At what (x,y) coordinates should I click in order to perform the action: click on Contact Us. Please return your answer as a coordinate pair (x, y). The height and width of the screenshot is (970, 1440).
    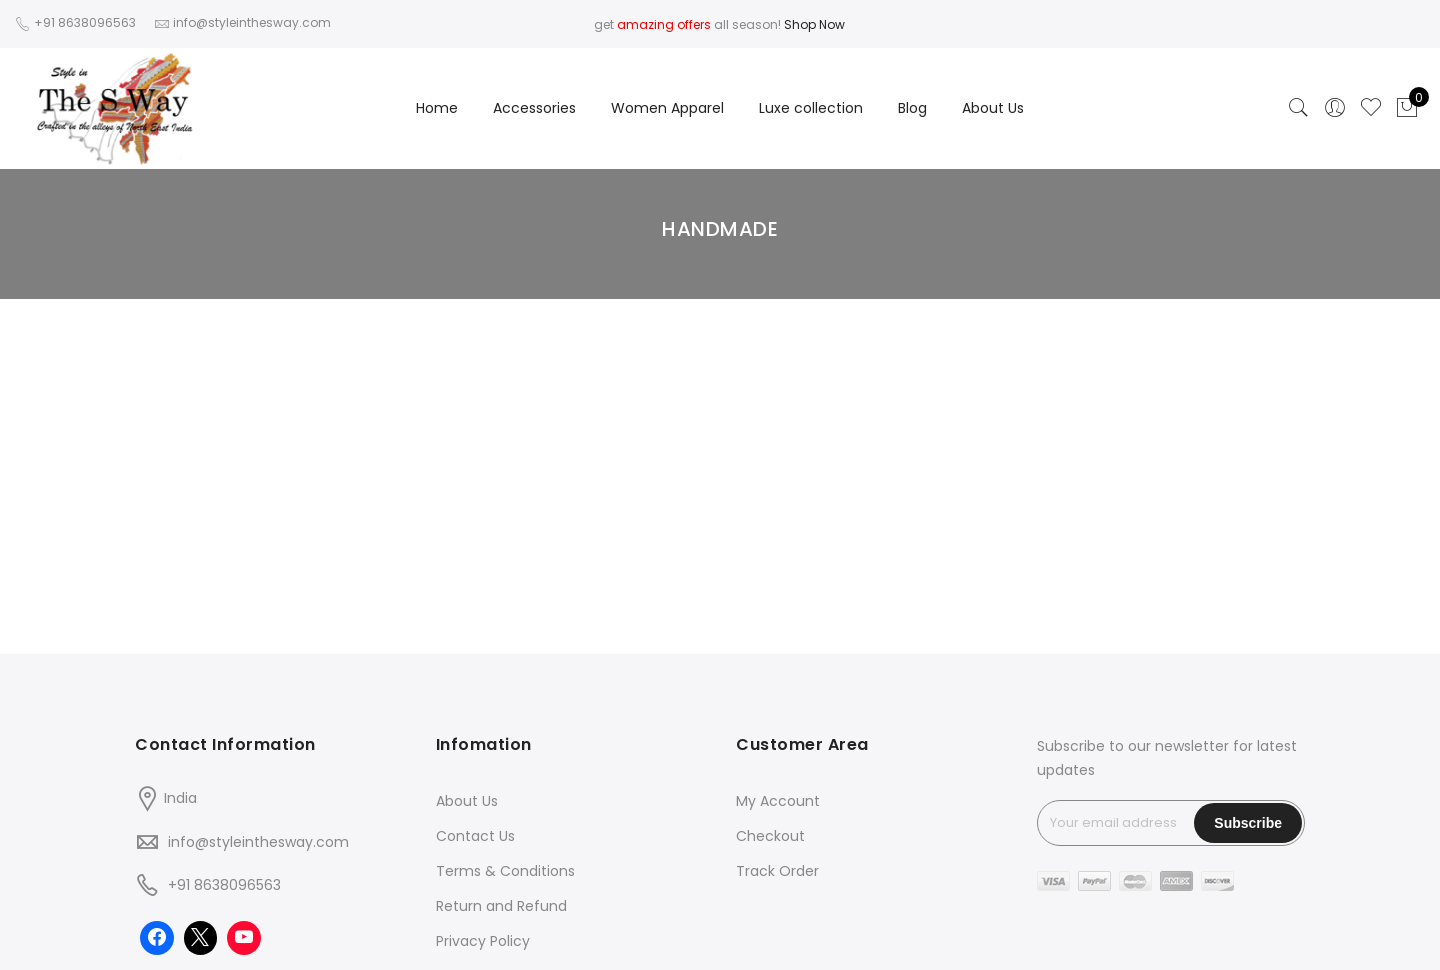
    Looking at the image, I should click on (475, 836).